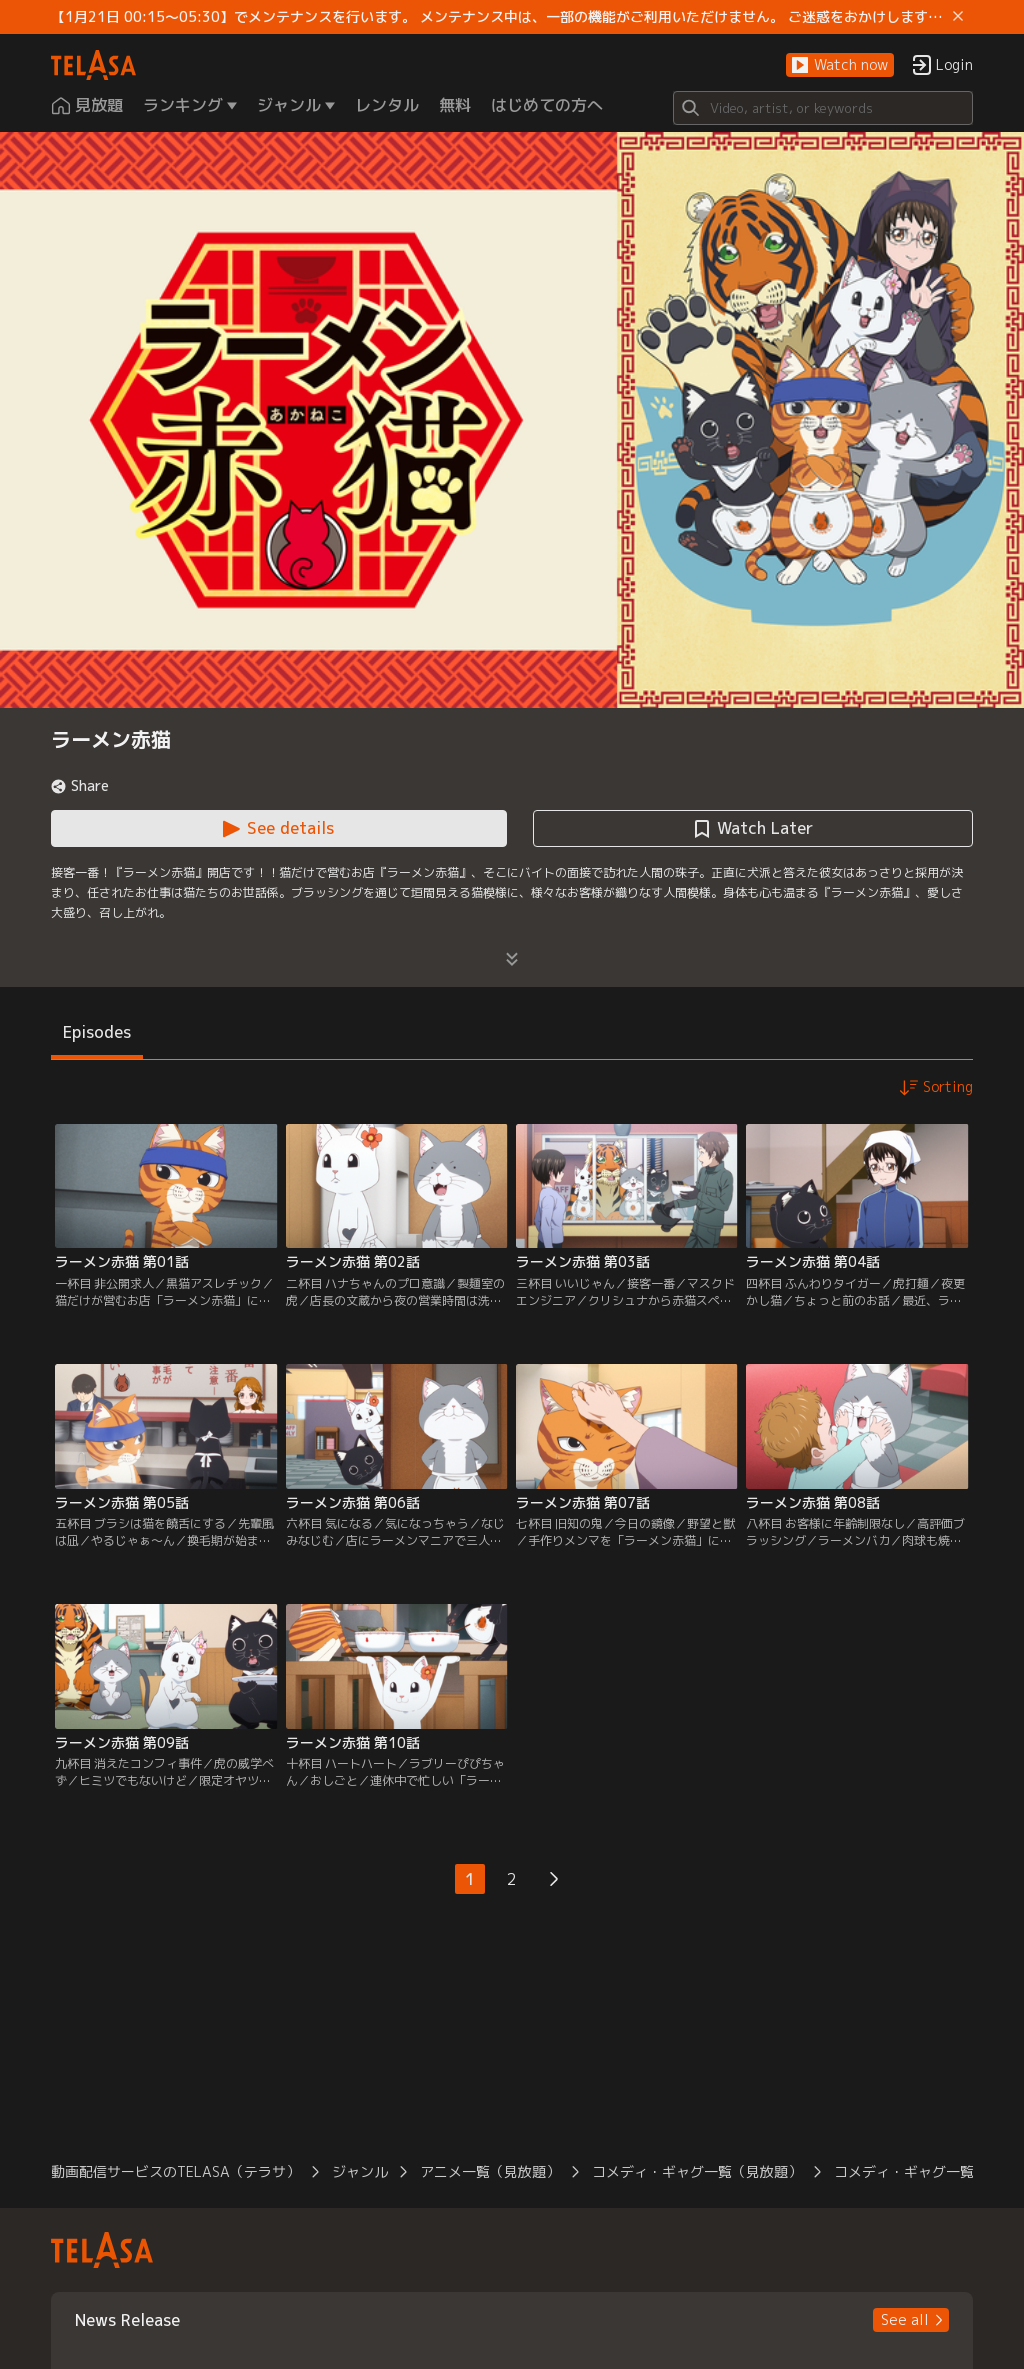 The image size is (1024, 2369). What do you see at coordinates (360, 2171) in the screenshot?
I see `ジャンル [button]` at bounding box center [360, 2171].